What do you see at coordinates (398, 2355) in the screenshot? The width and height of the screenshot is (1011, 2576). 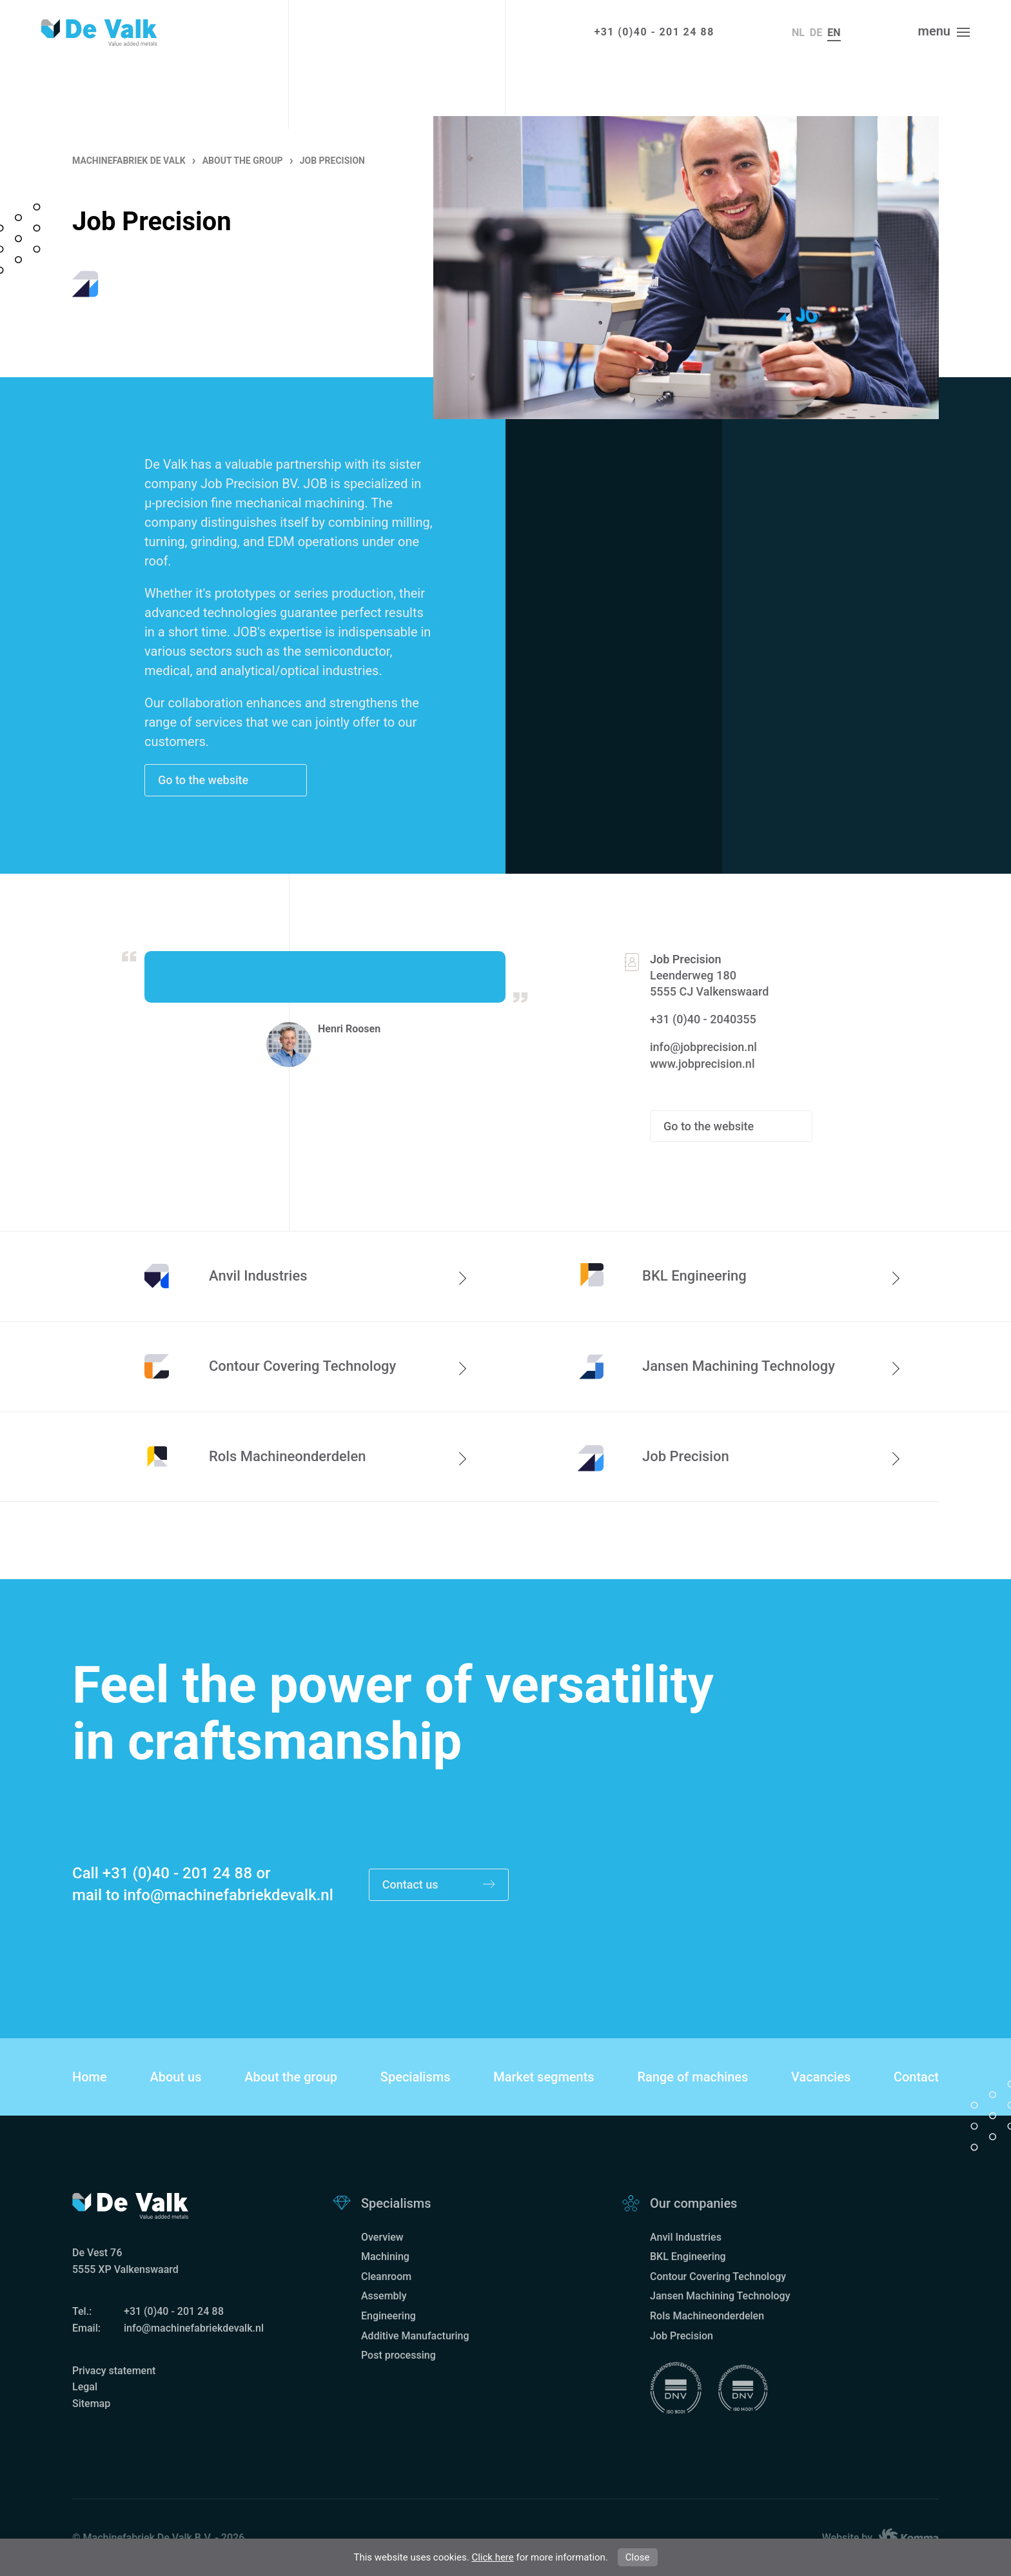 I see `Post processing` at bounding box center [398, 2355].